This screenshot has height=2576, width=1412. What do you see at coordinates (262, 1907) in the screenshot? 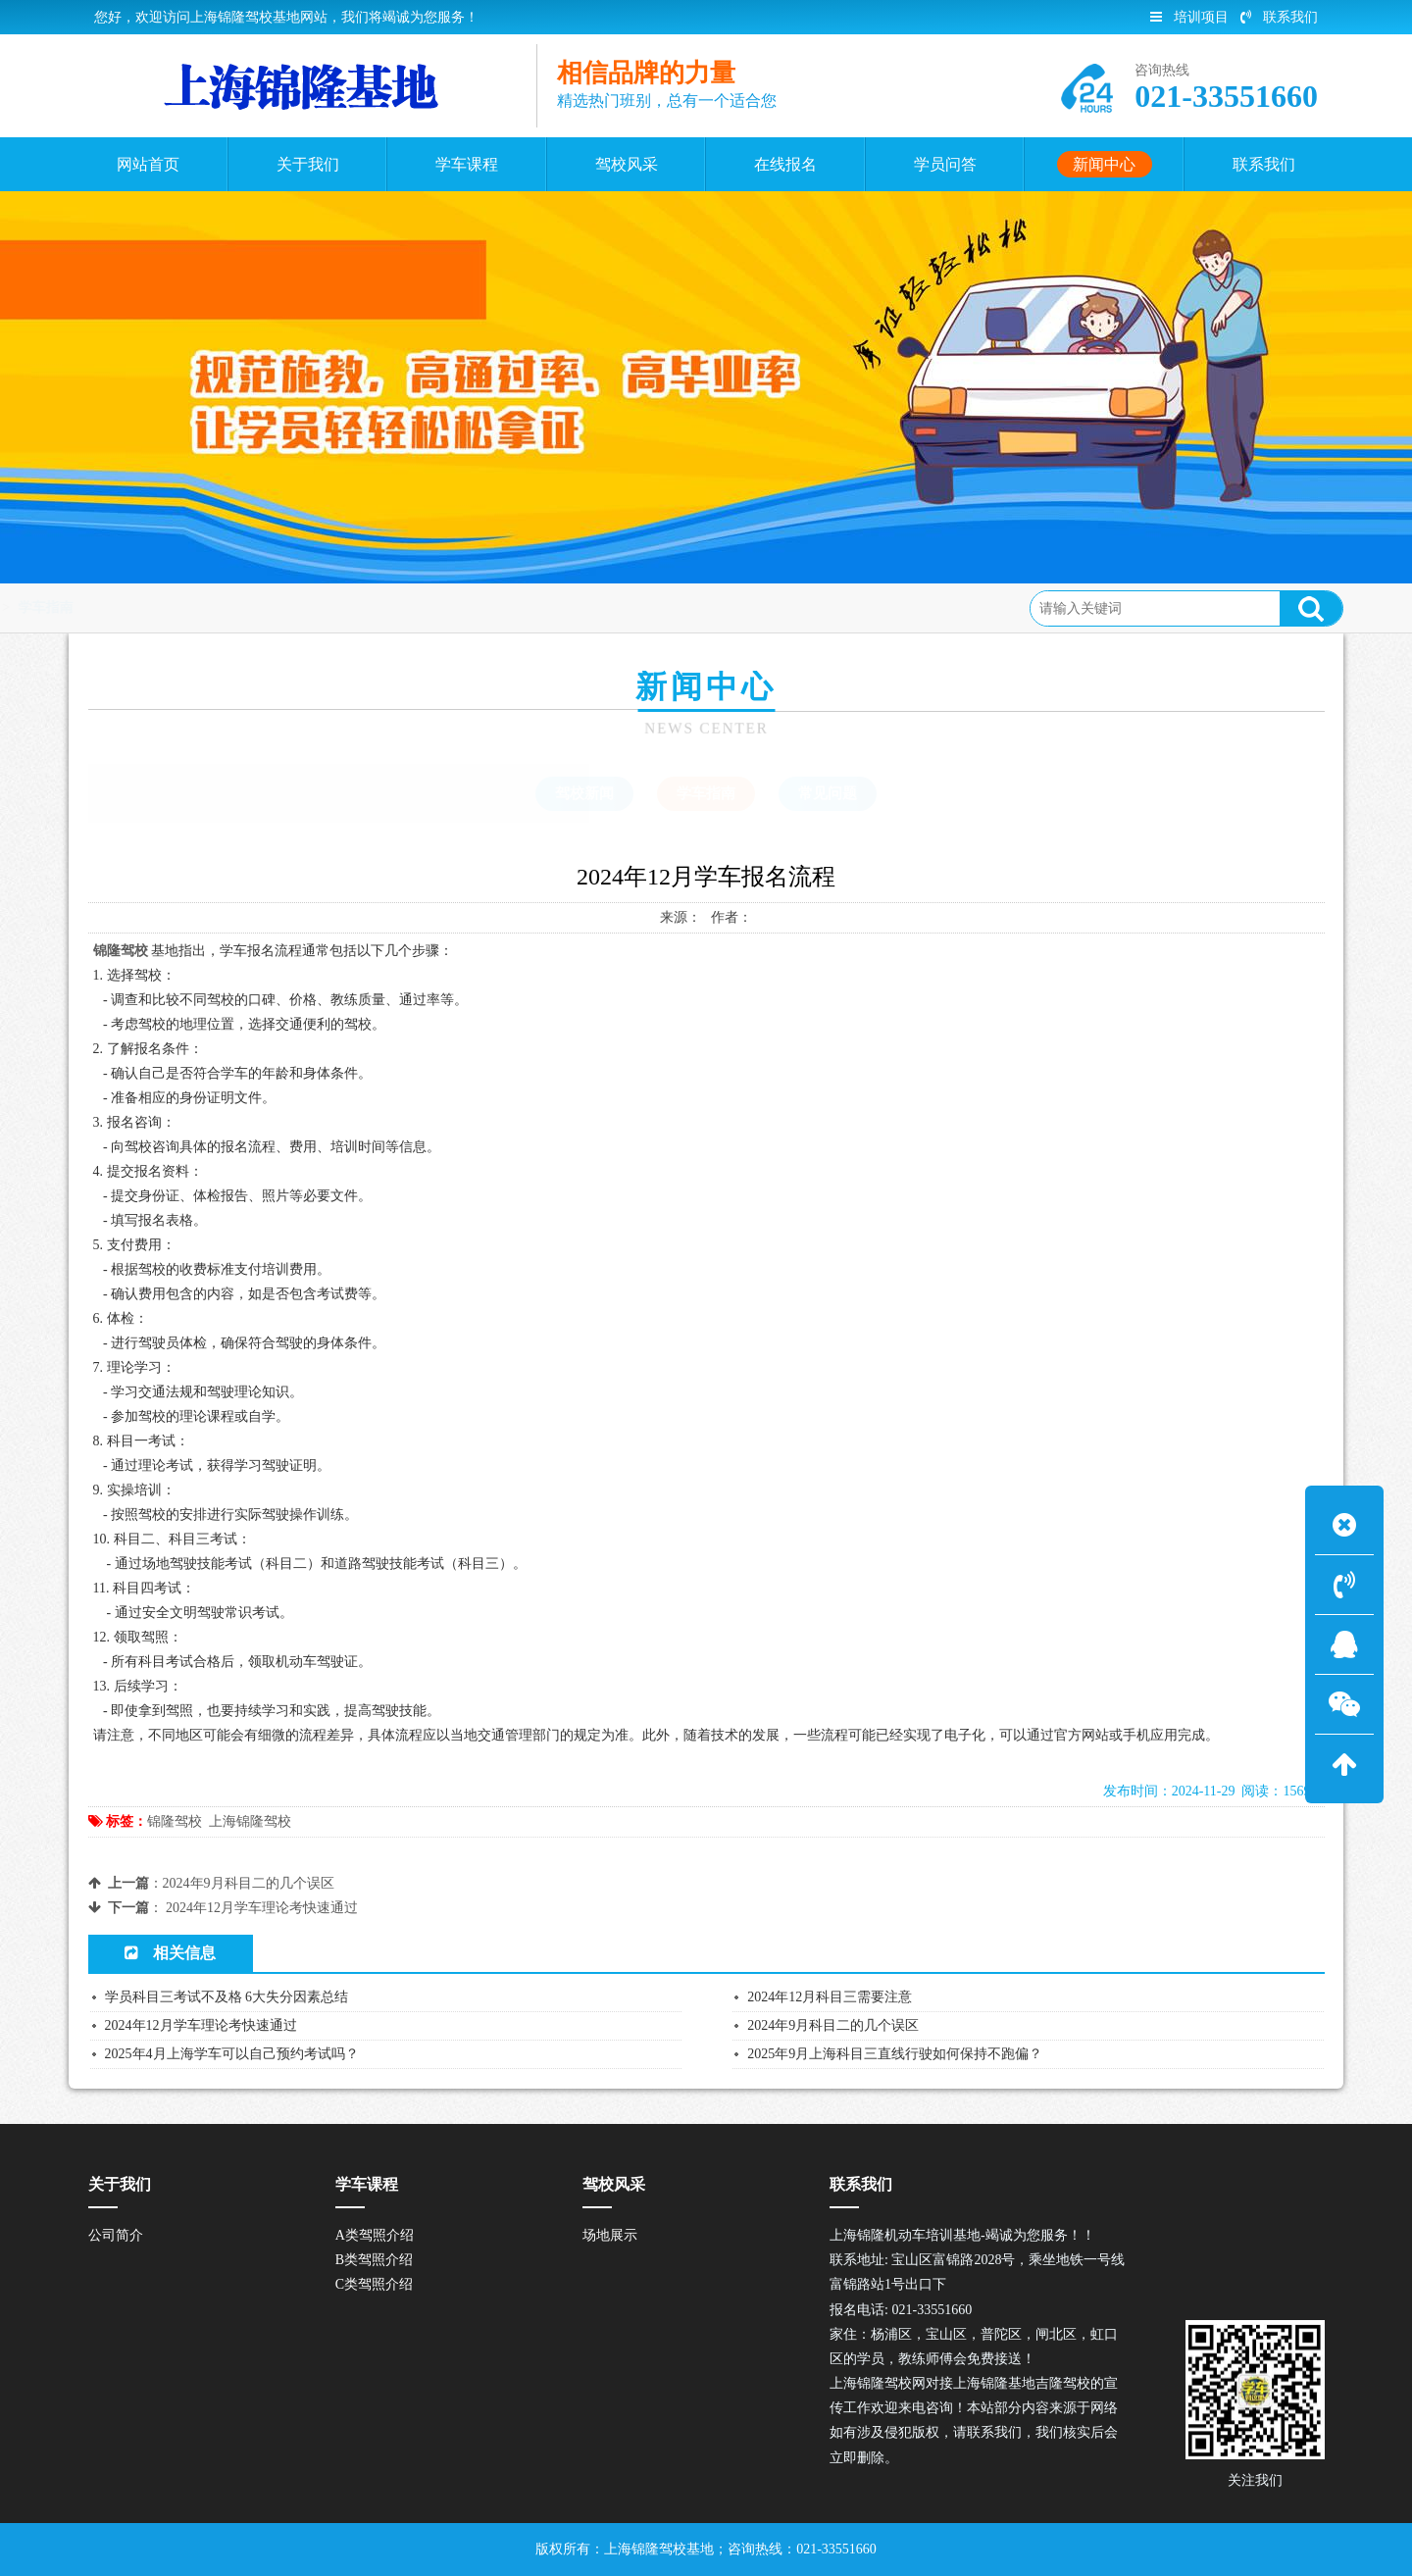
I see `2024年12月学车理论考快速通过` at bounding box center [262, 1907].